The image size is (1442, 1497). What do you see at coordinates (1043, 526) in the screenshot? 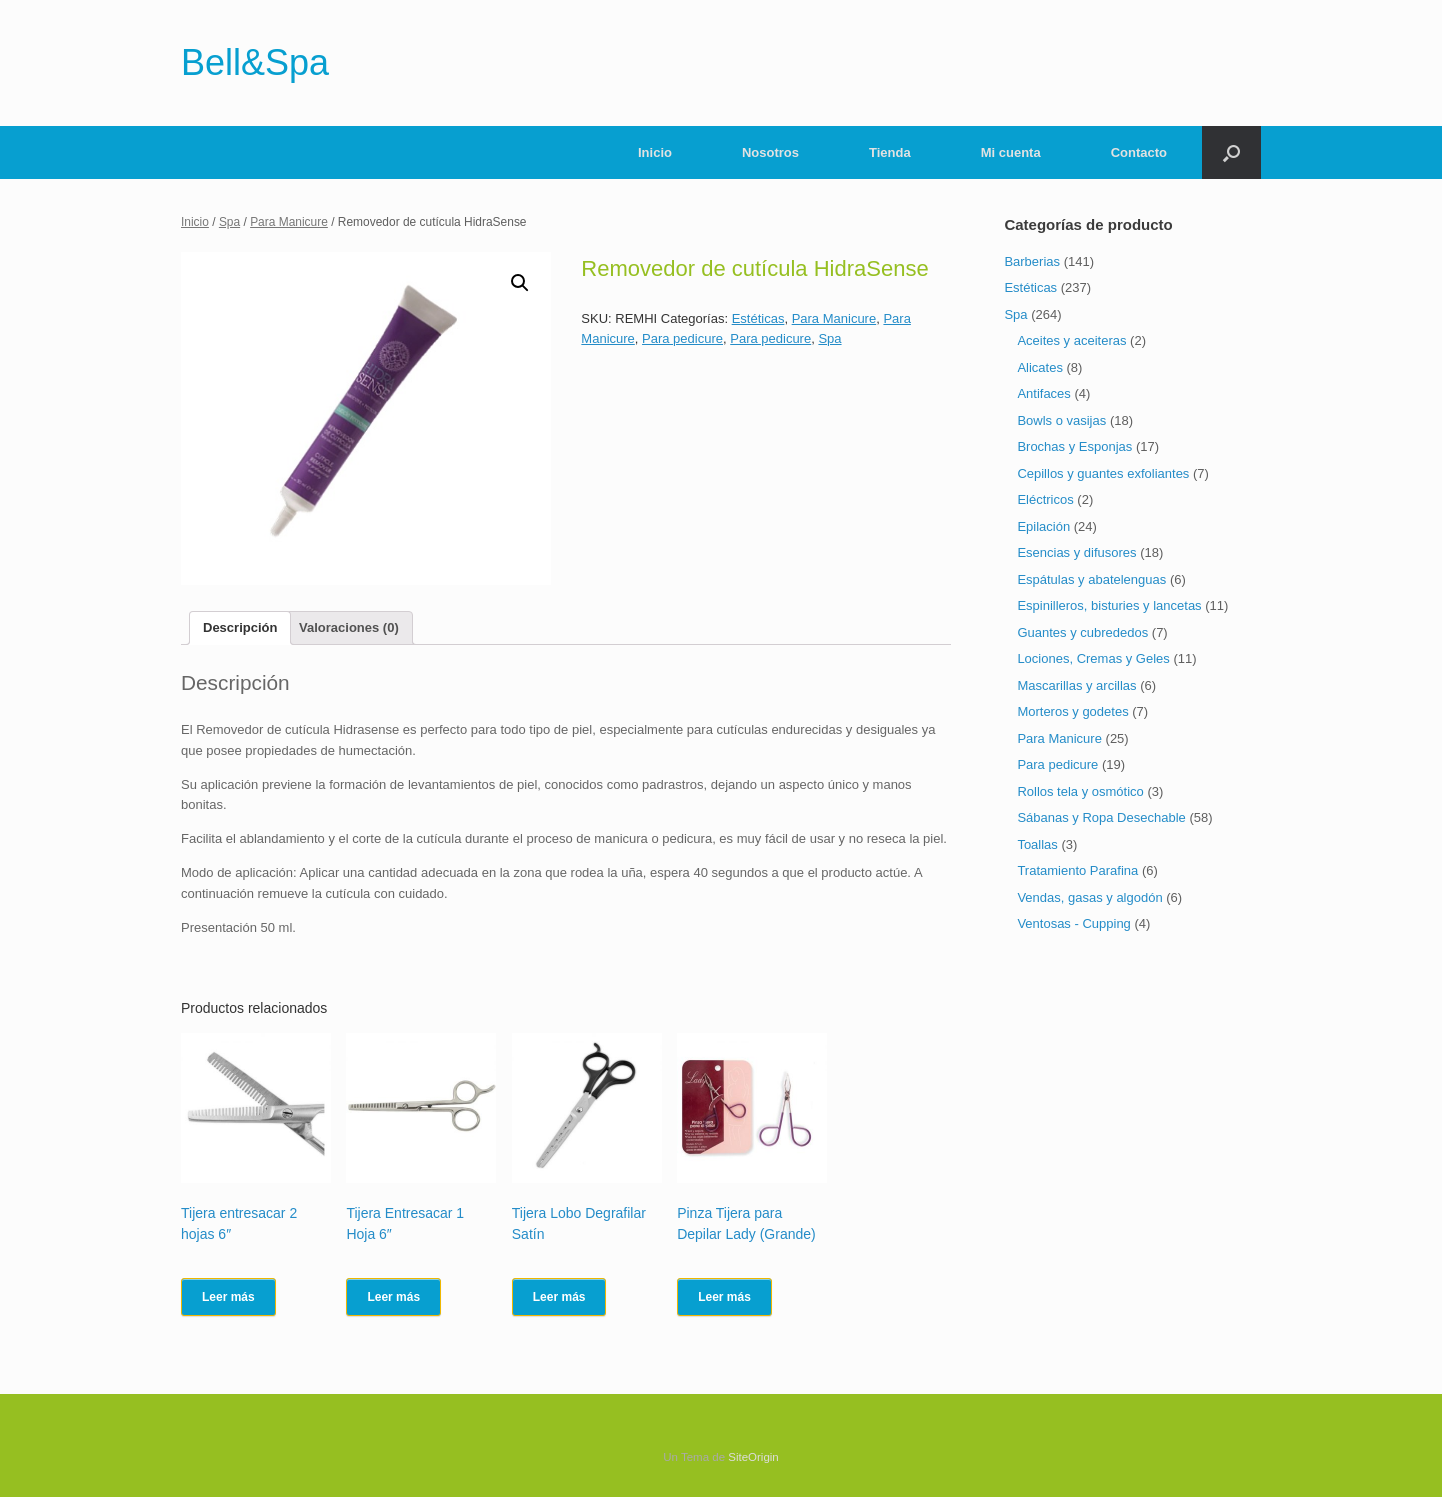
I see `Epilación` at bounding box center [1043, 526].